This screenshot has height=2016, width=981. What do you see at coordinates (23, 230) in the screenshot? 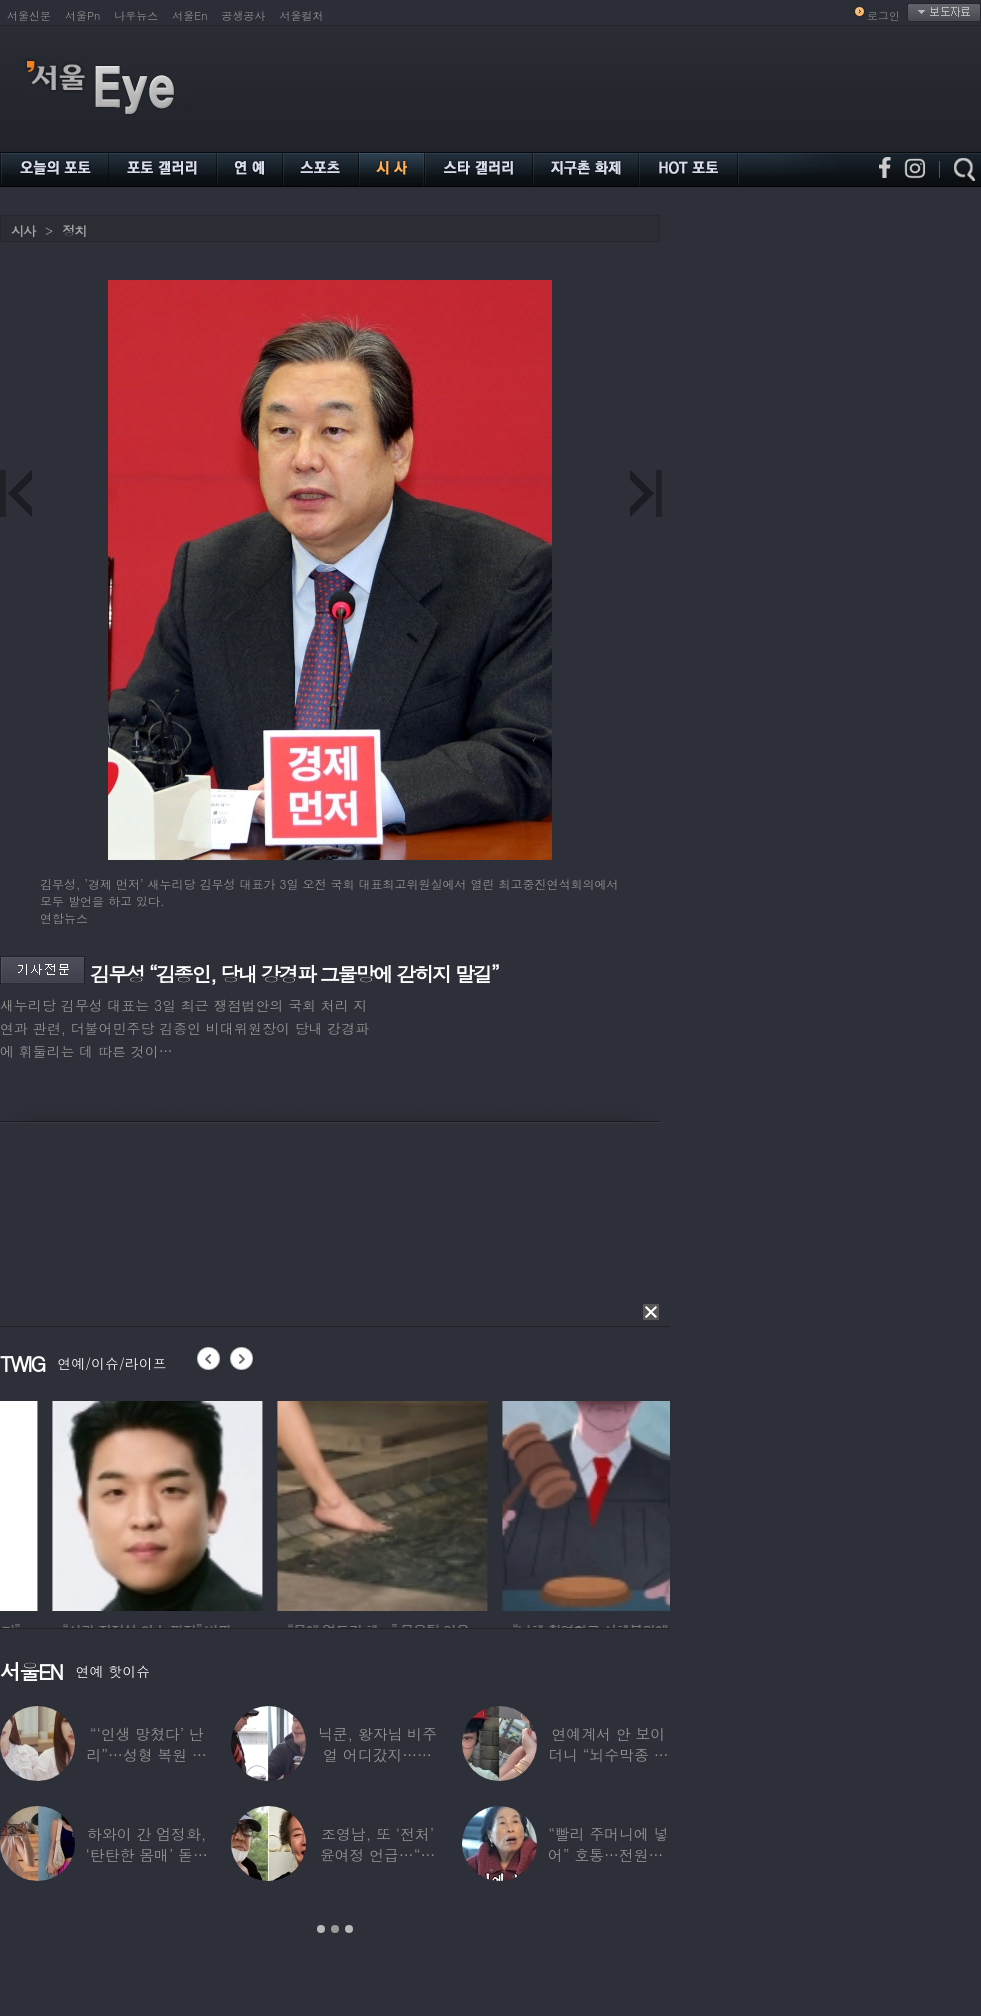
I see `시사` at bounding box center [23, 230].